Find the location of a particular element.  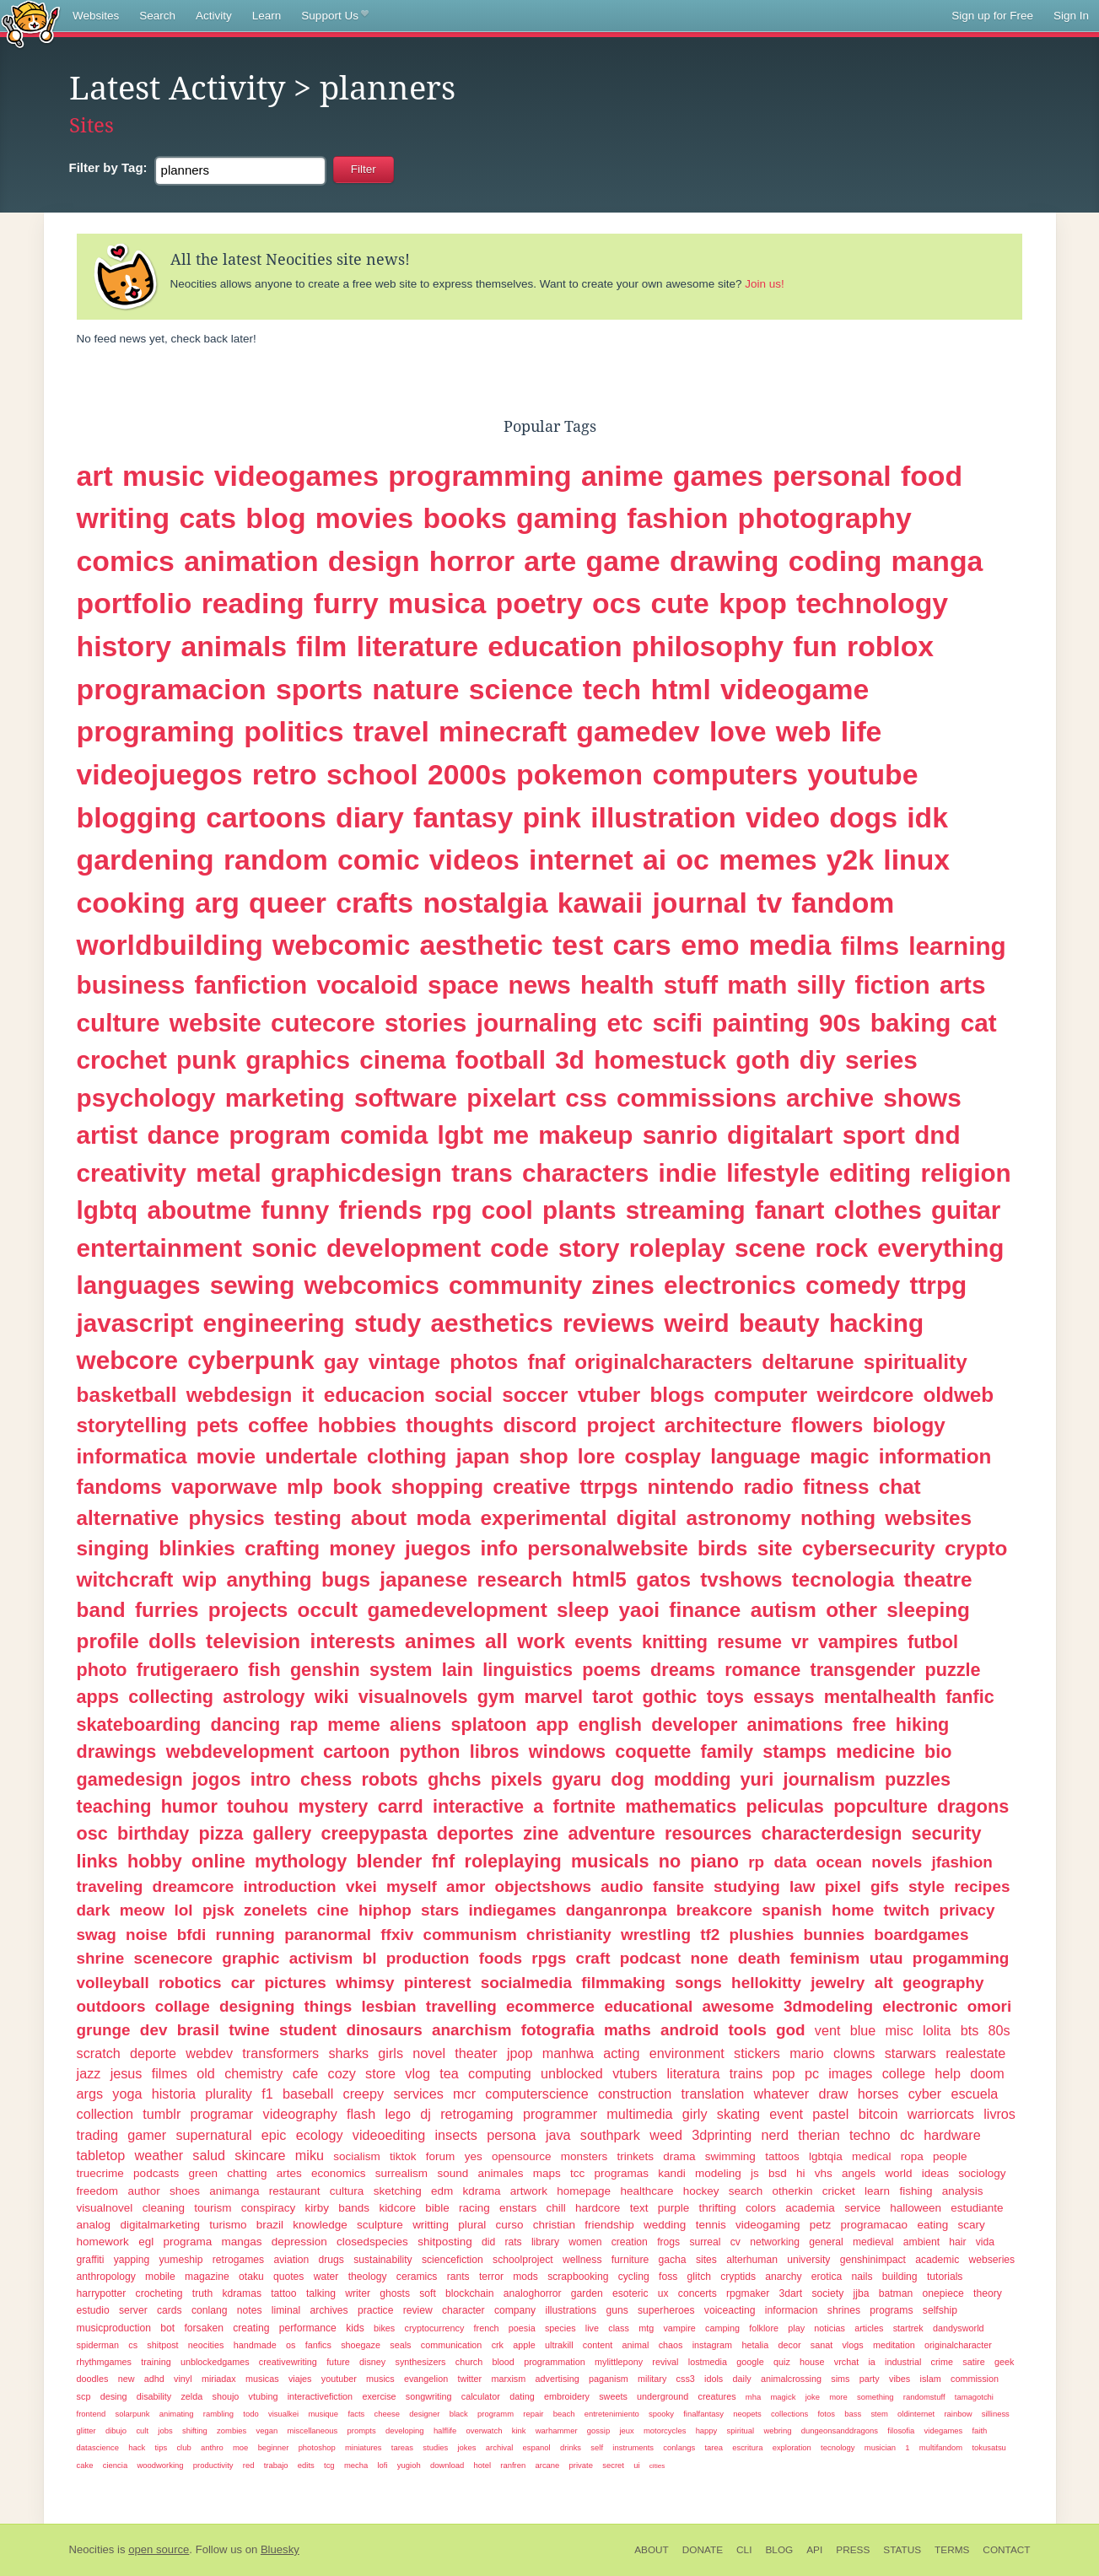

activism is located at coordinates (321, 1958).